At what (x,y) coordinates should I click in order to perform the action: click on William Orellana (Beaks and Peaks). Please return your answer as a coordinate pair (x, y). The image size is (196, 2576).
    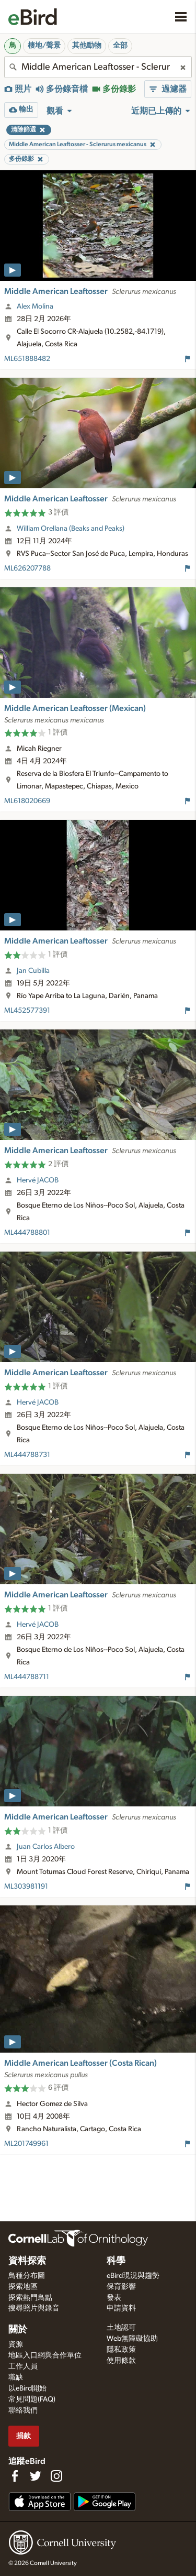
    Looking at the image, I should click on (70, 528).